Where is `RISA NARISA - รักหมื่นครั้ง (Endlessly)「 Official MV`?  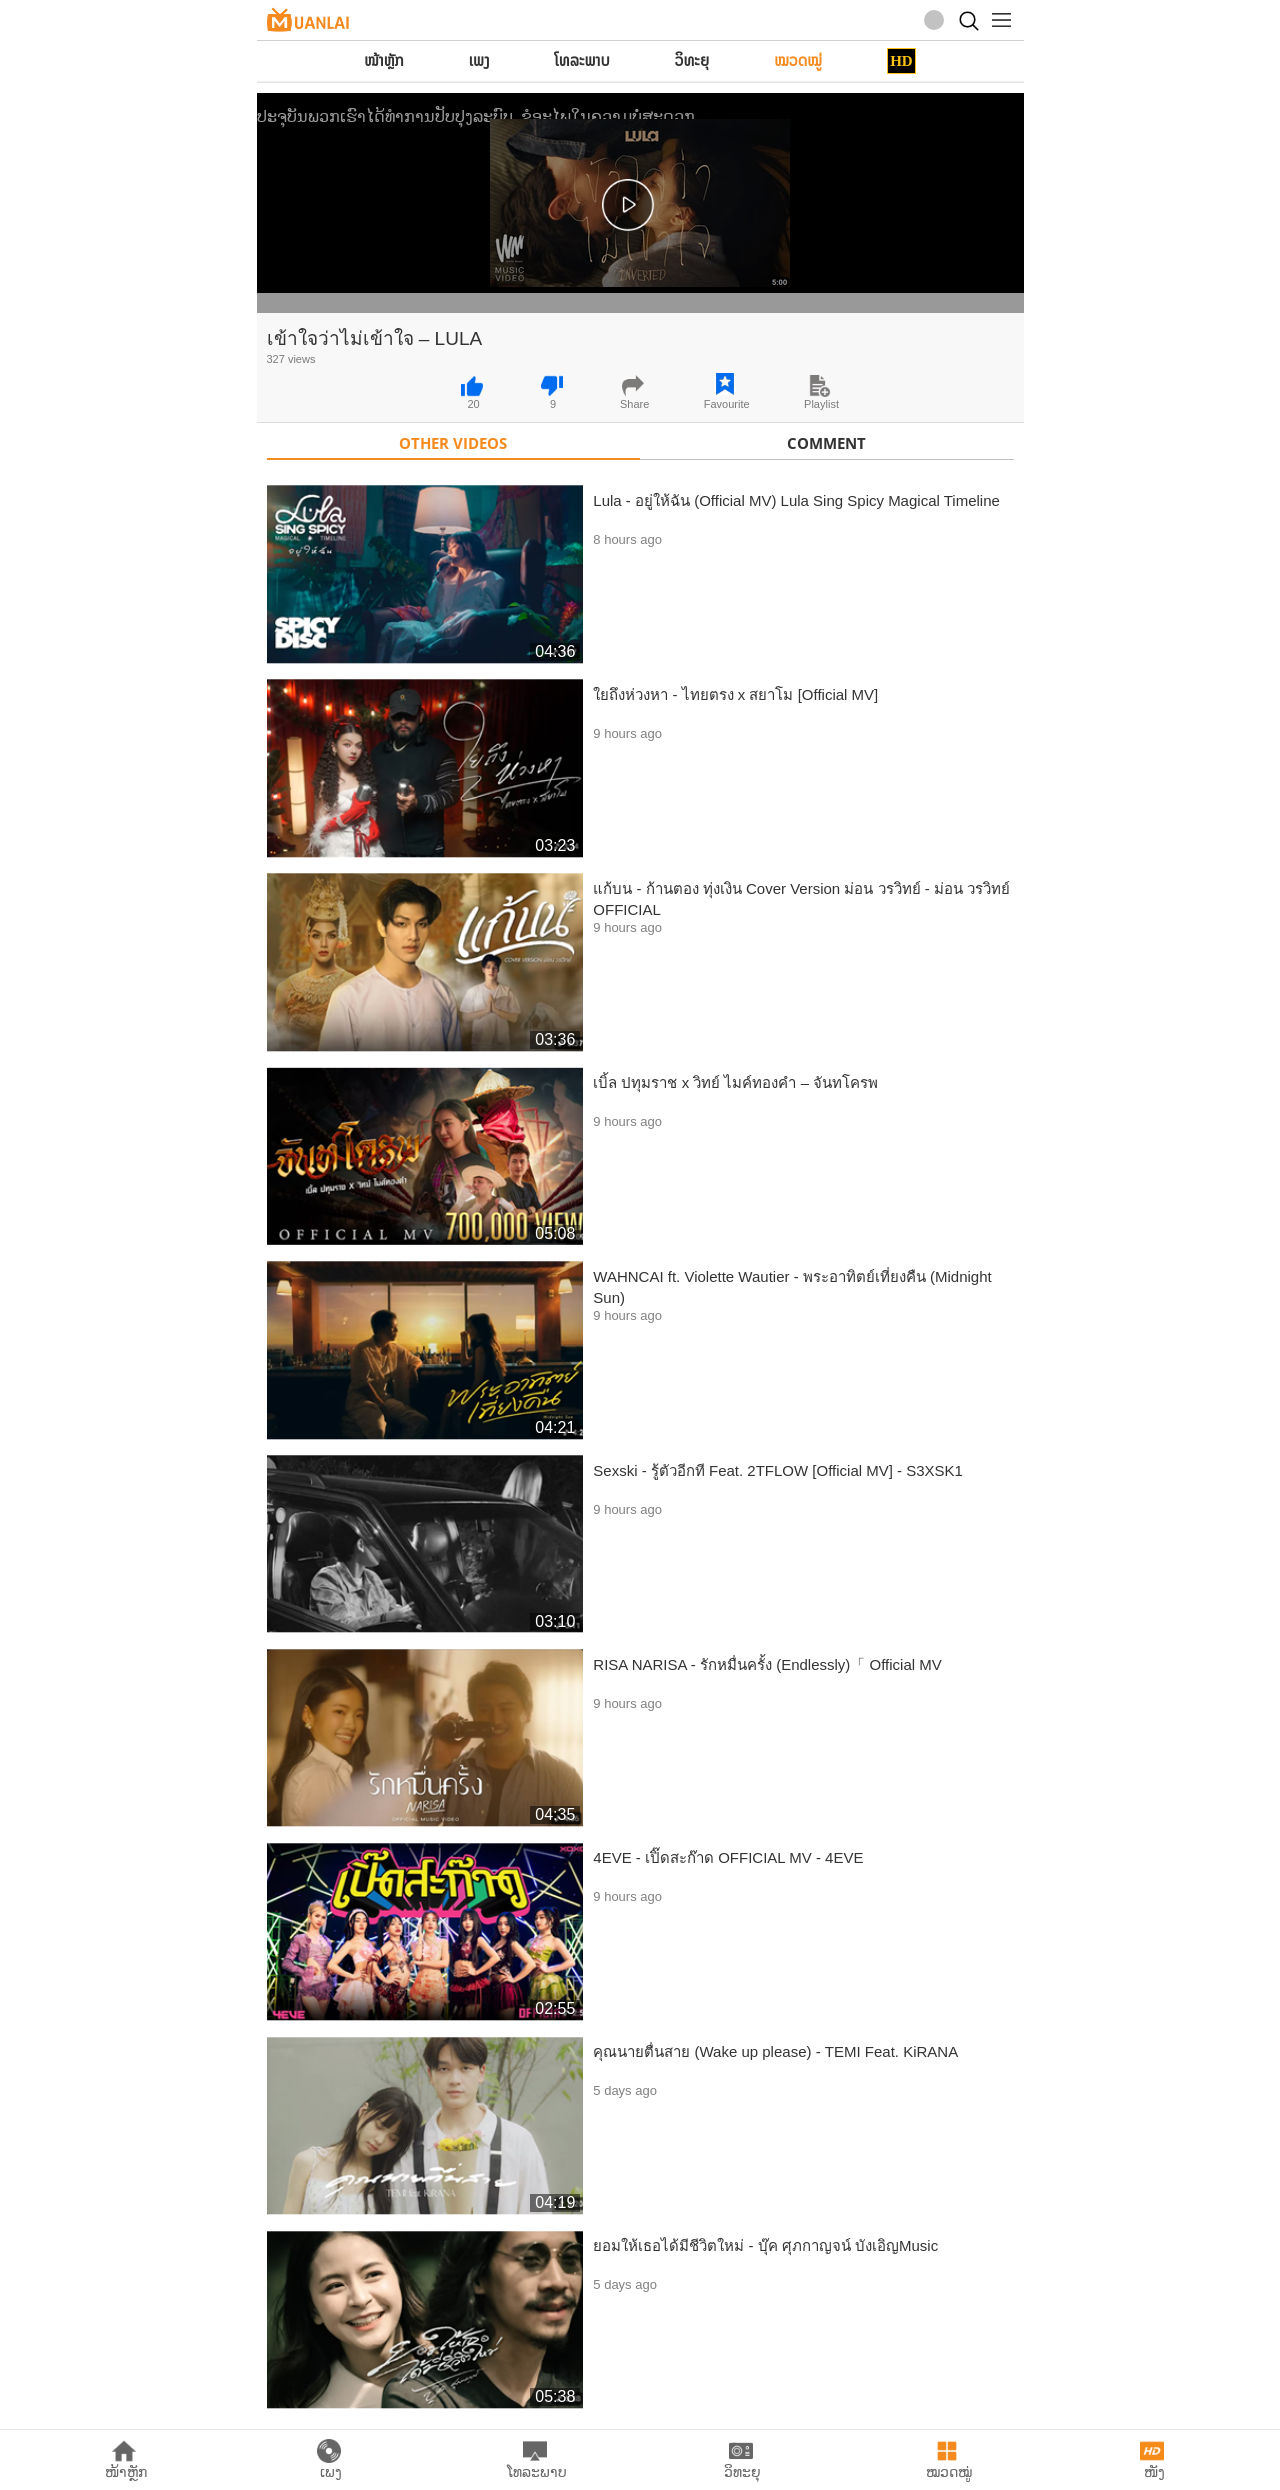 RISA NARISA - รักหมื่นครั้ง (Endlessly)「 Official MV is located at coordinates (767, 1664).